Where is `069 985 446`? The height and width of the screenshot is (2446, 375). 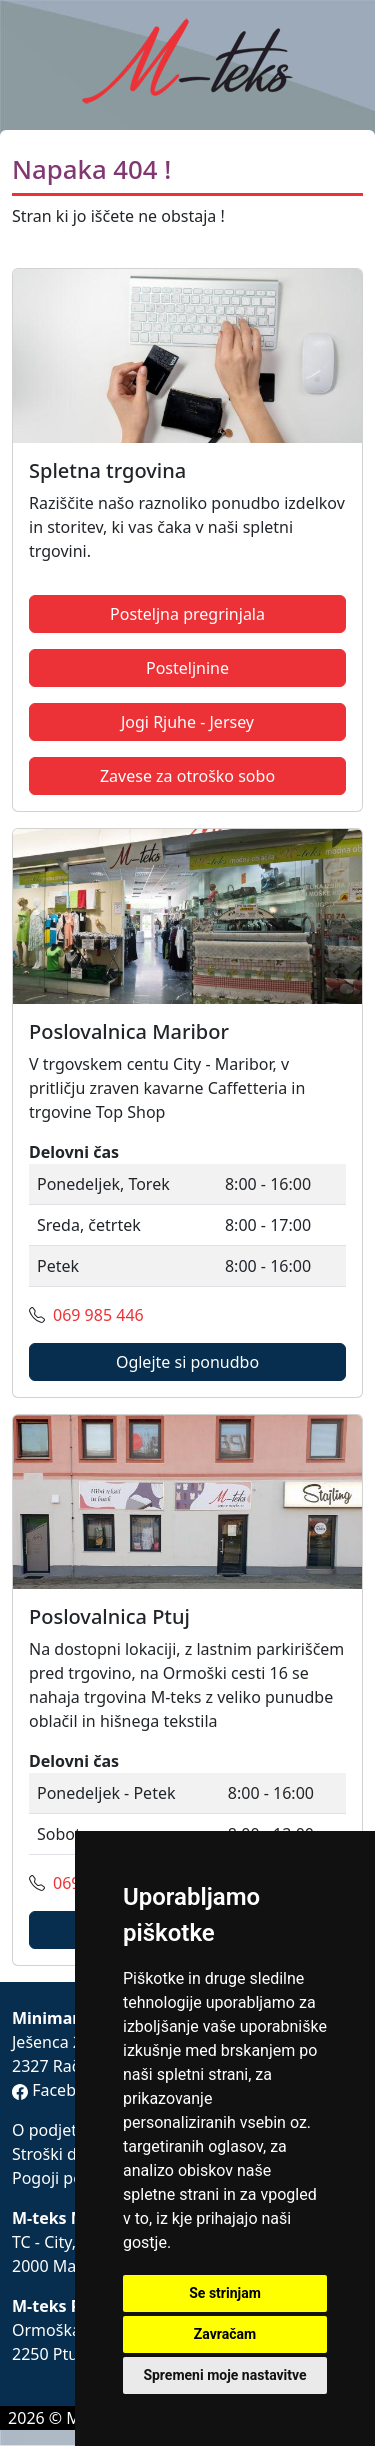 069 985 446 is located at coordinates (98, 1315).